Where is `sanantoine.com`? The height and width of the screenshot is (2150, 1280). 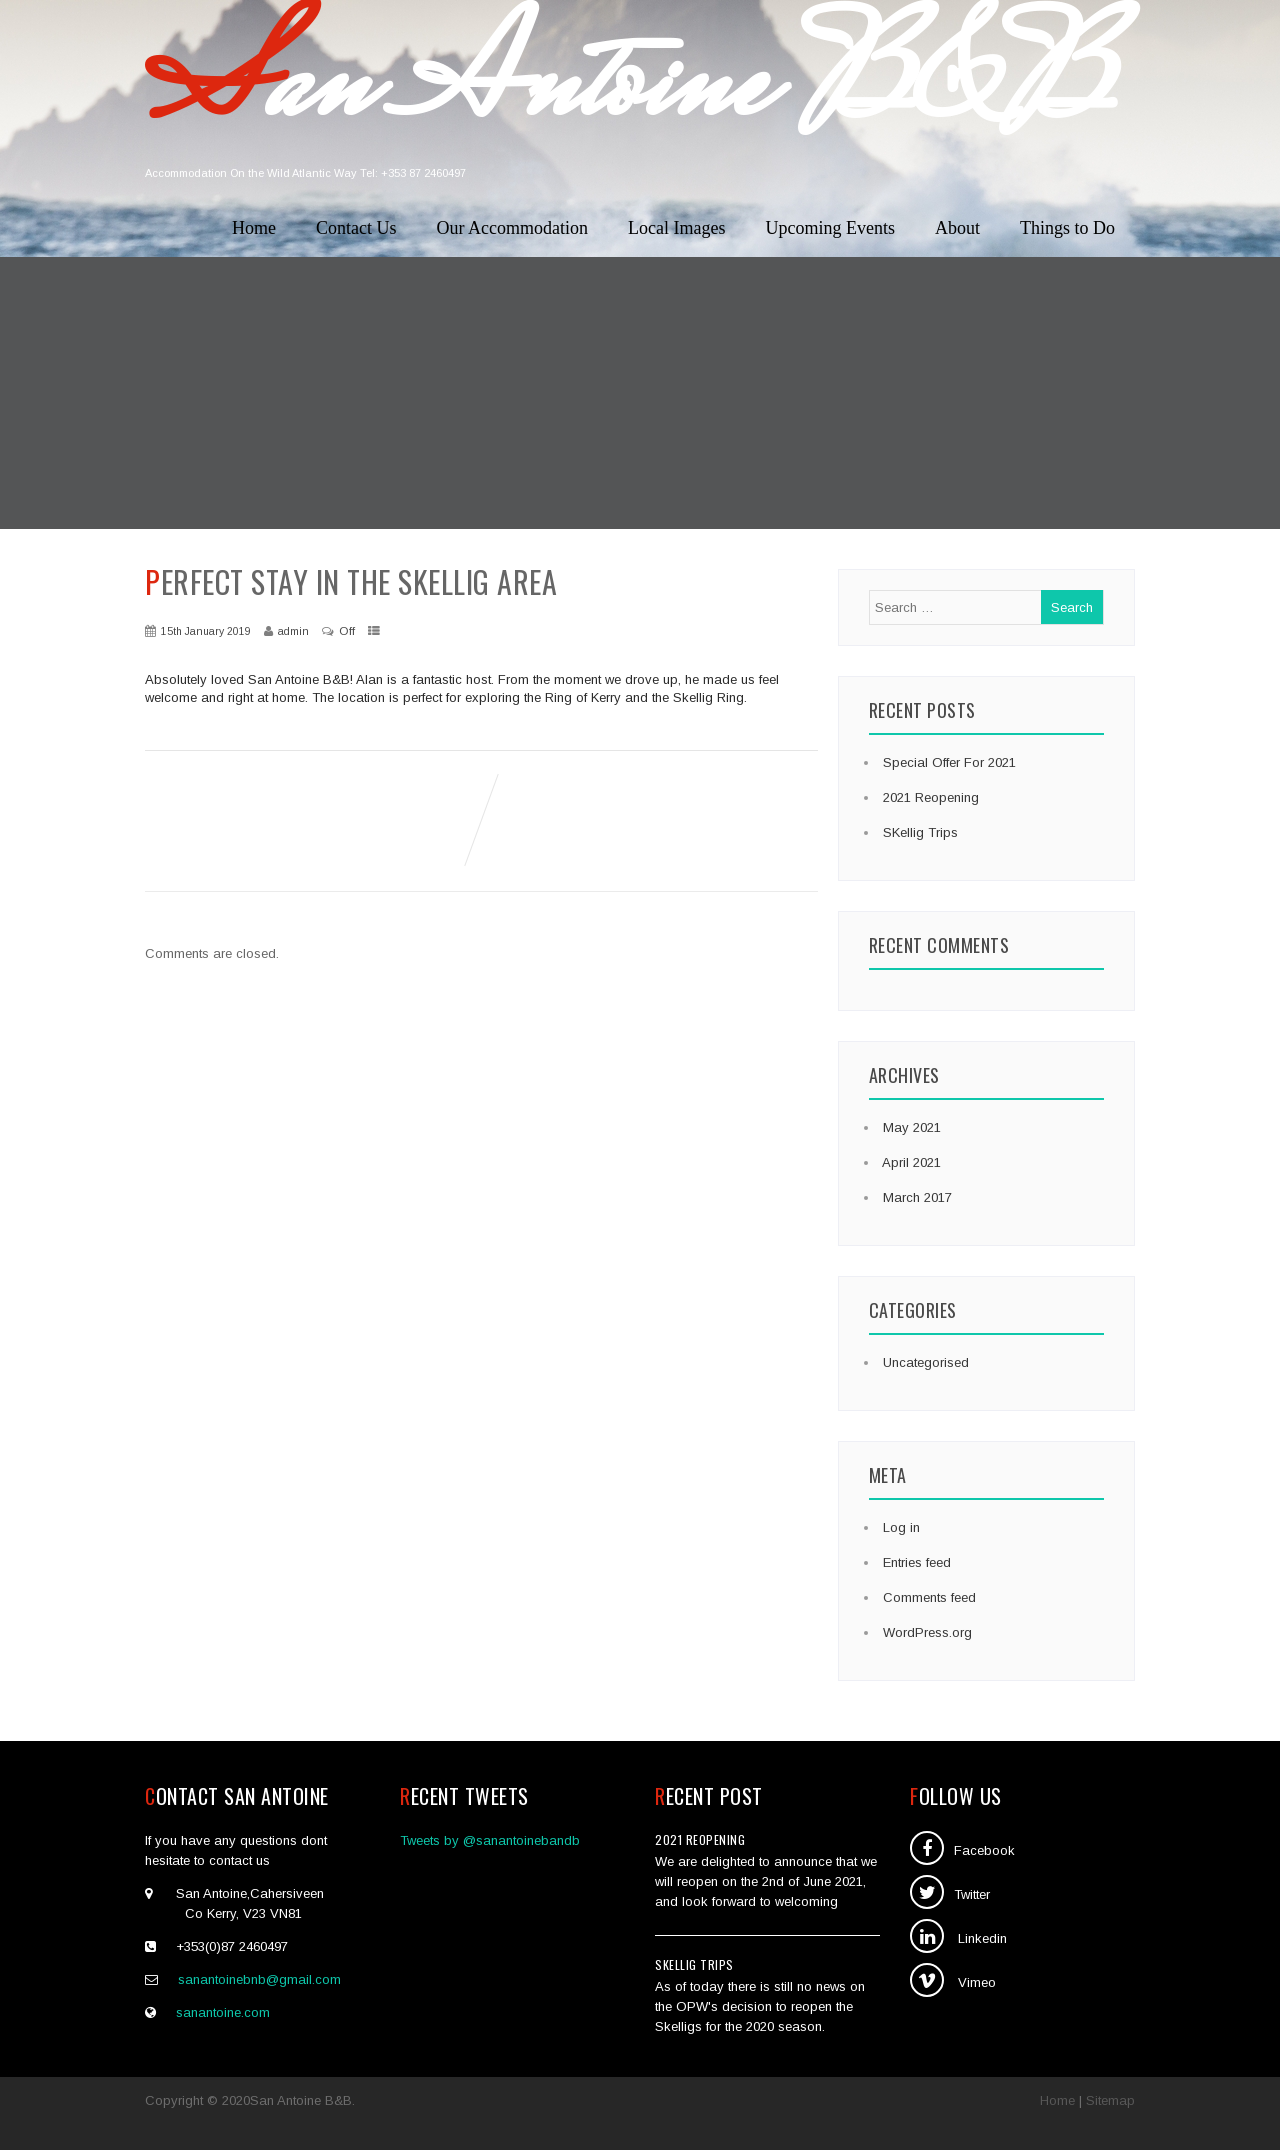
sanantoine.com is located at coordinates (223, 2012).